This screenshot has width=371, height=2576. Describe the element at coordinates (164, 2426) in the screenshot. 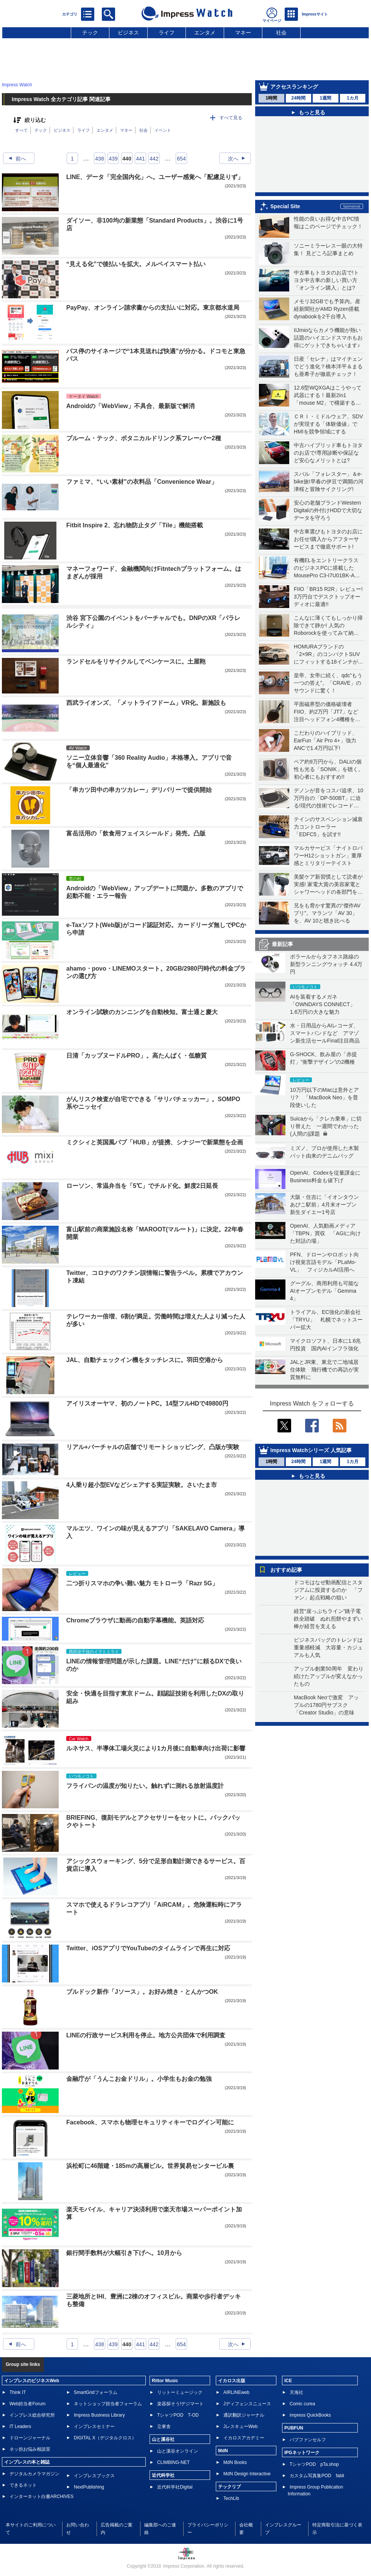

I see `立東舎` at that location.